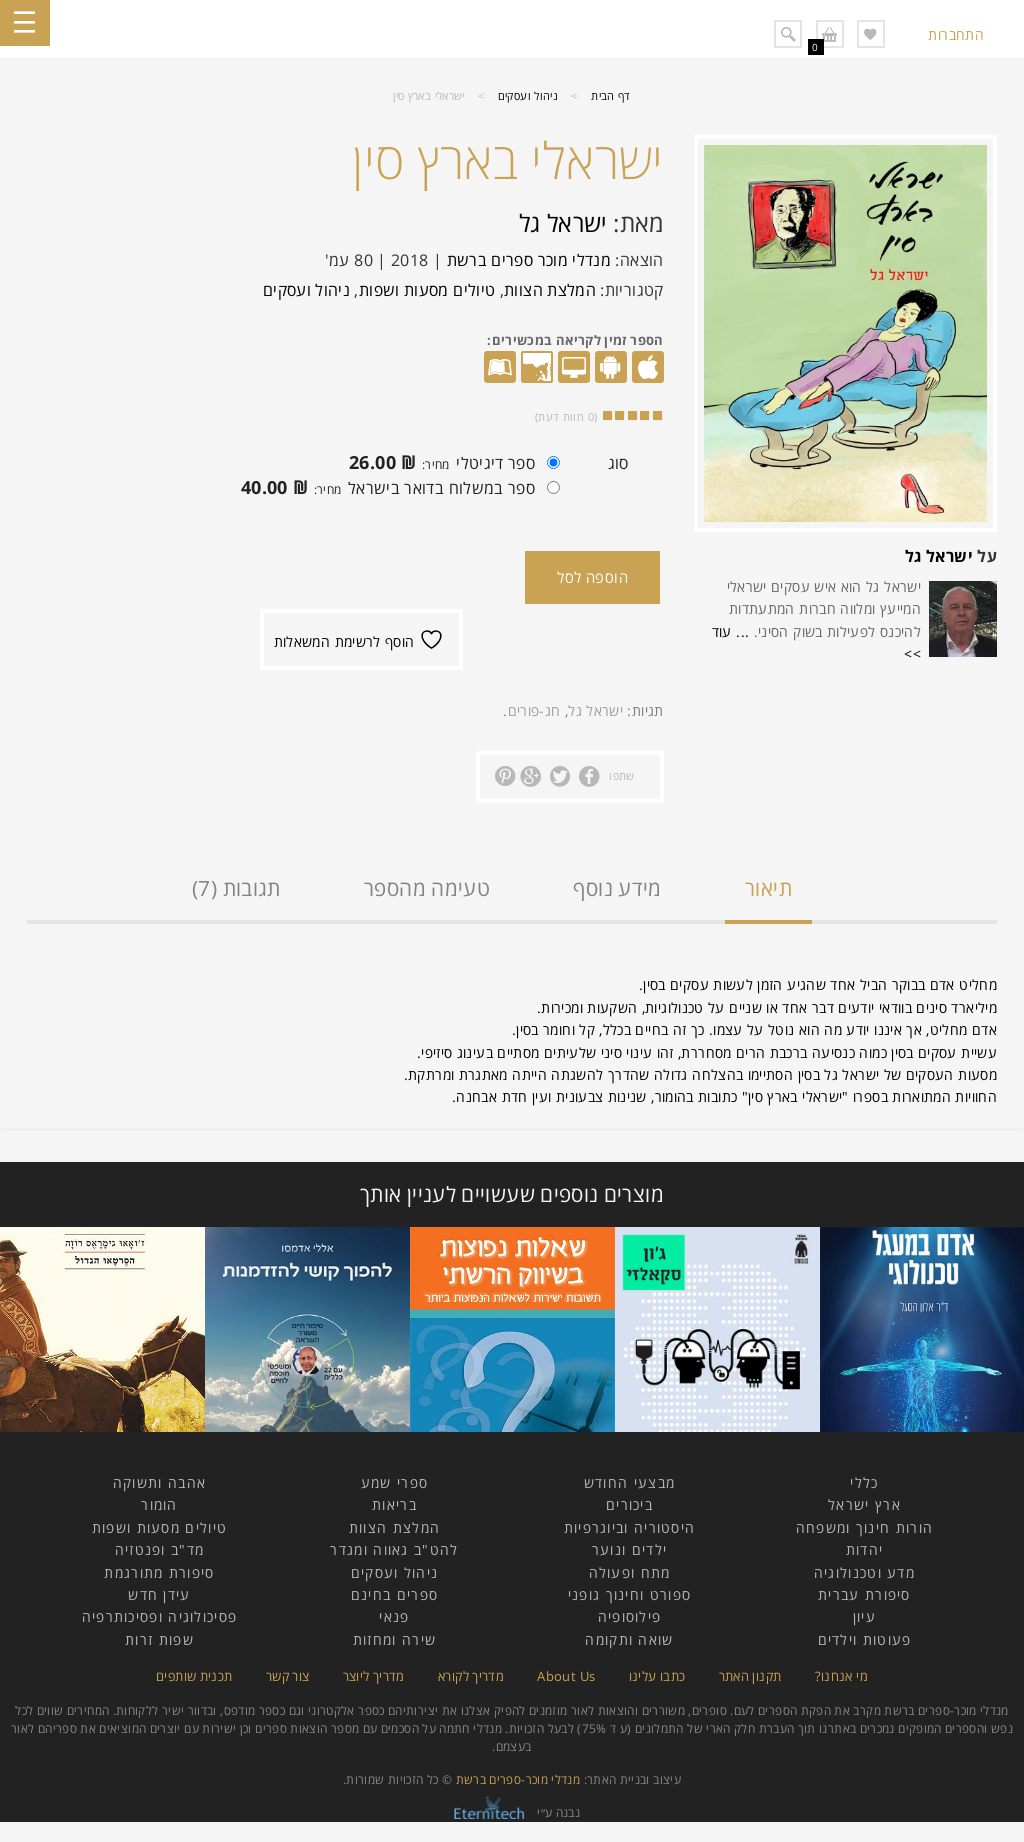 Image resolution: width=1024 pixels, height=1842 pixels. What do you see at coordinates (159, 1594) in the screenshot?
I see `עידן חדש` at bounding box center [159, 1594].